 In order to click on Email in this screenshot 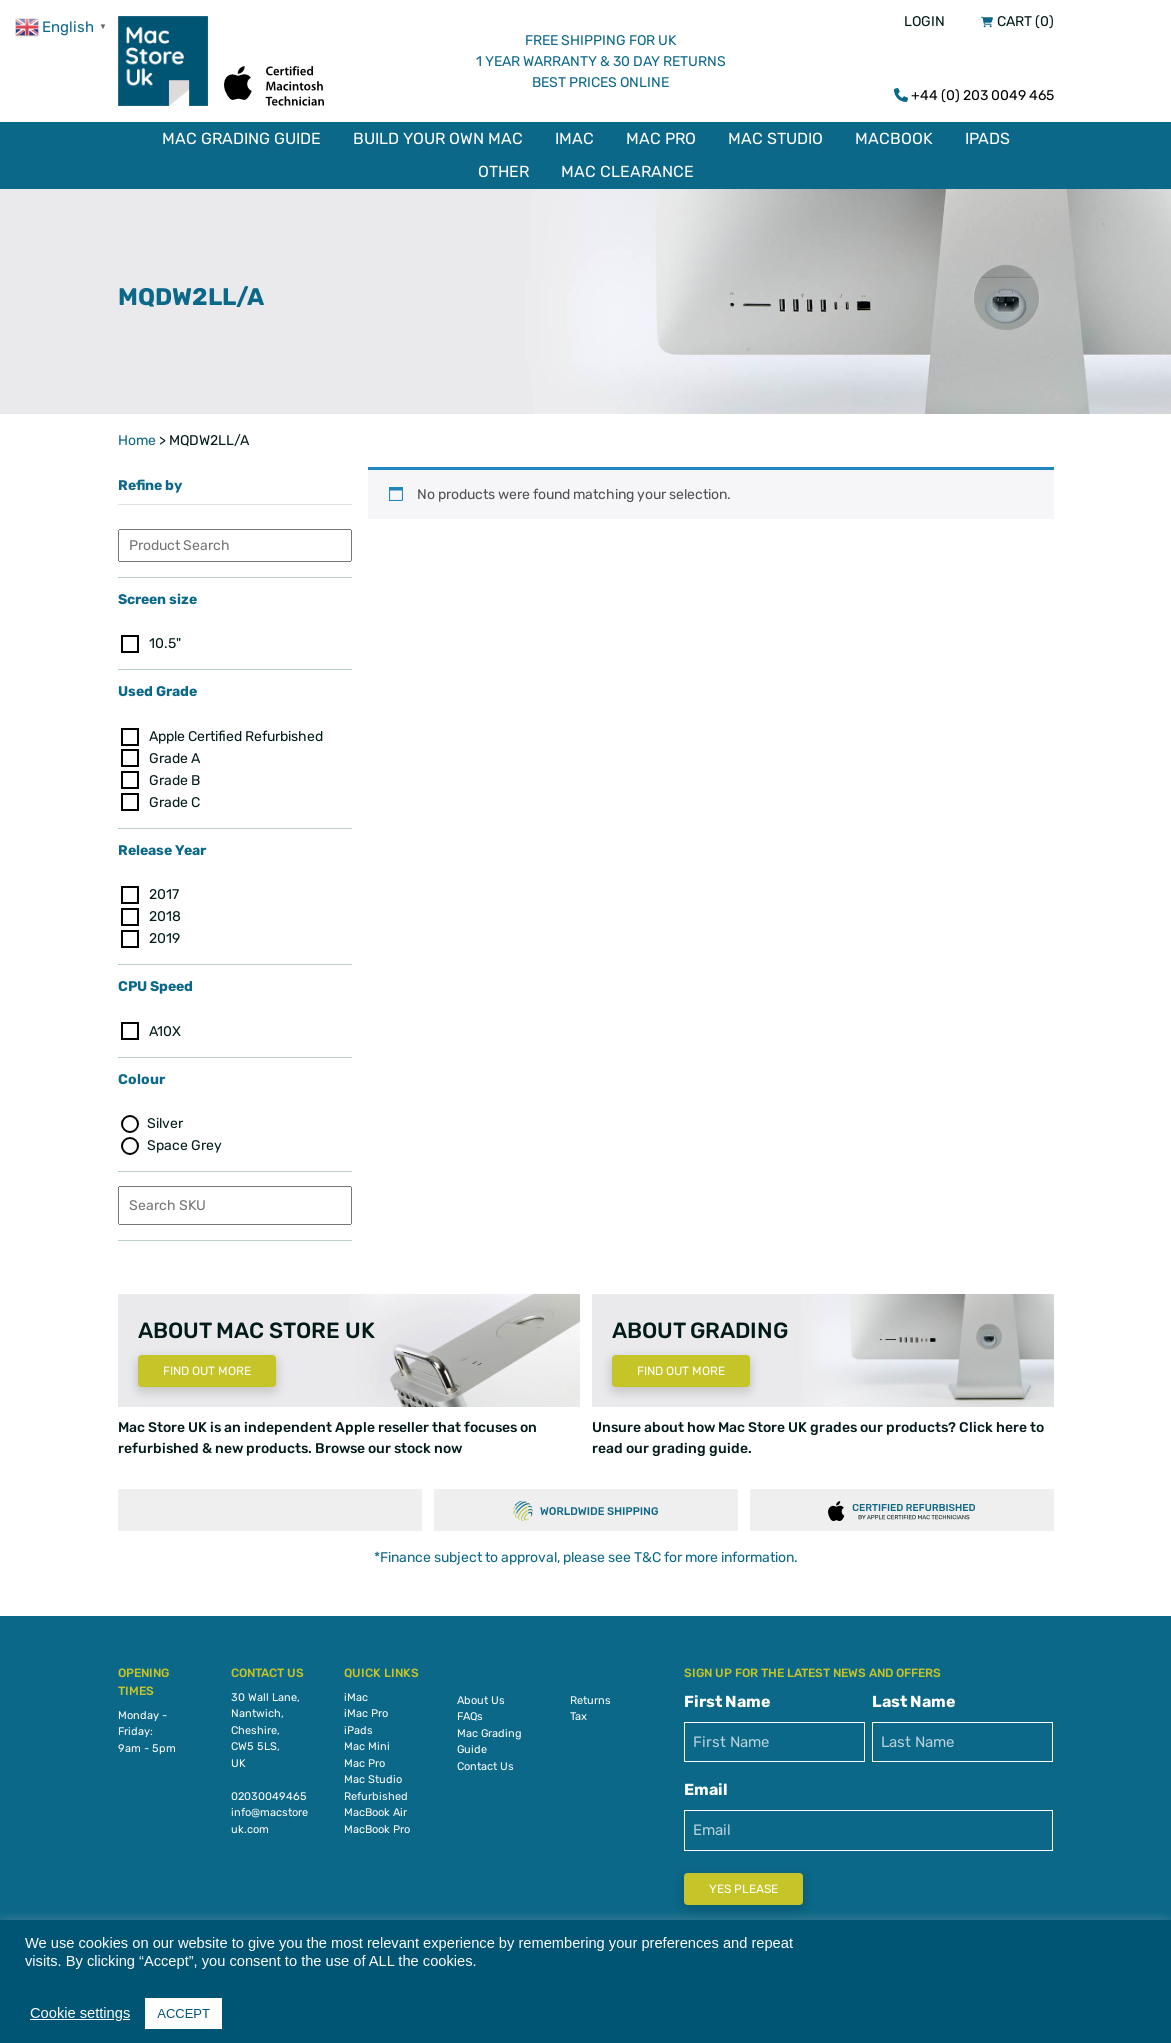, I will do `click(706, 1789)`.